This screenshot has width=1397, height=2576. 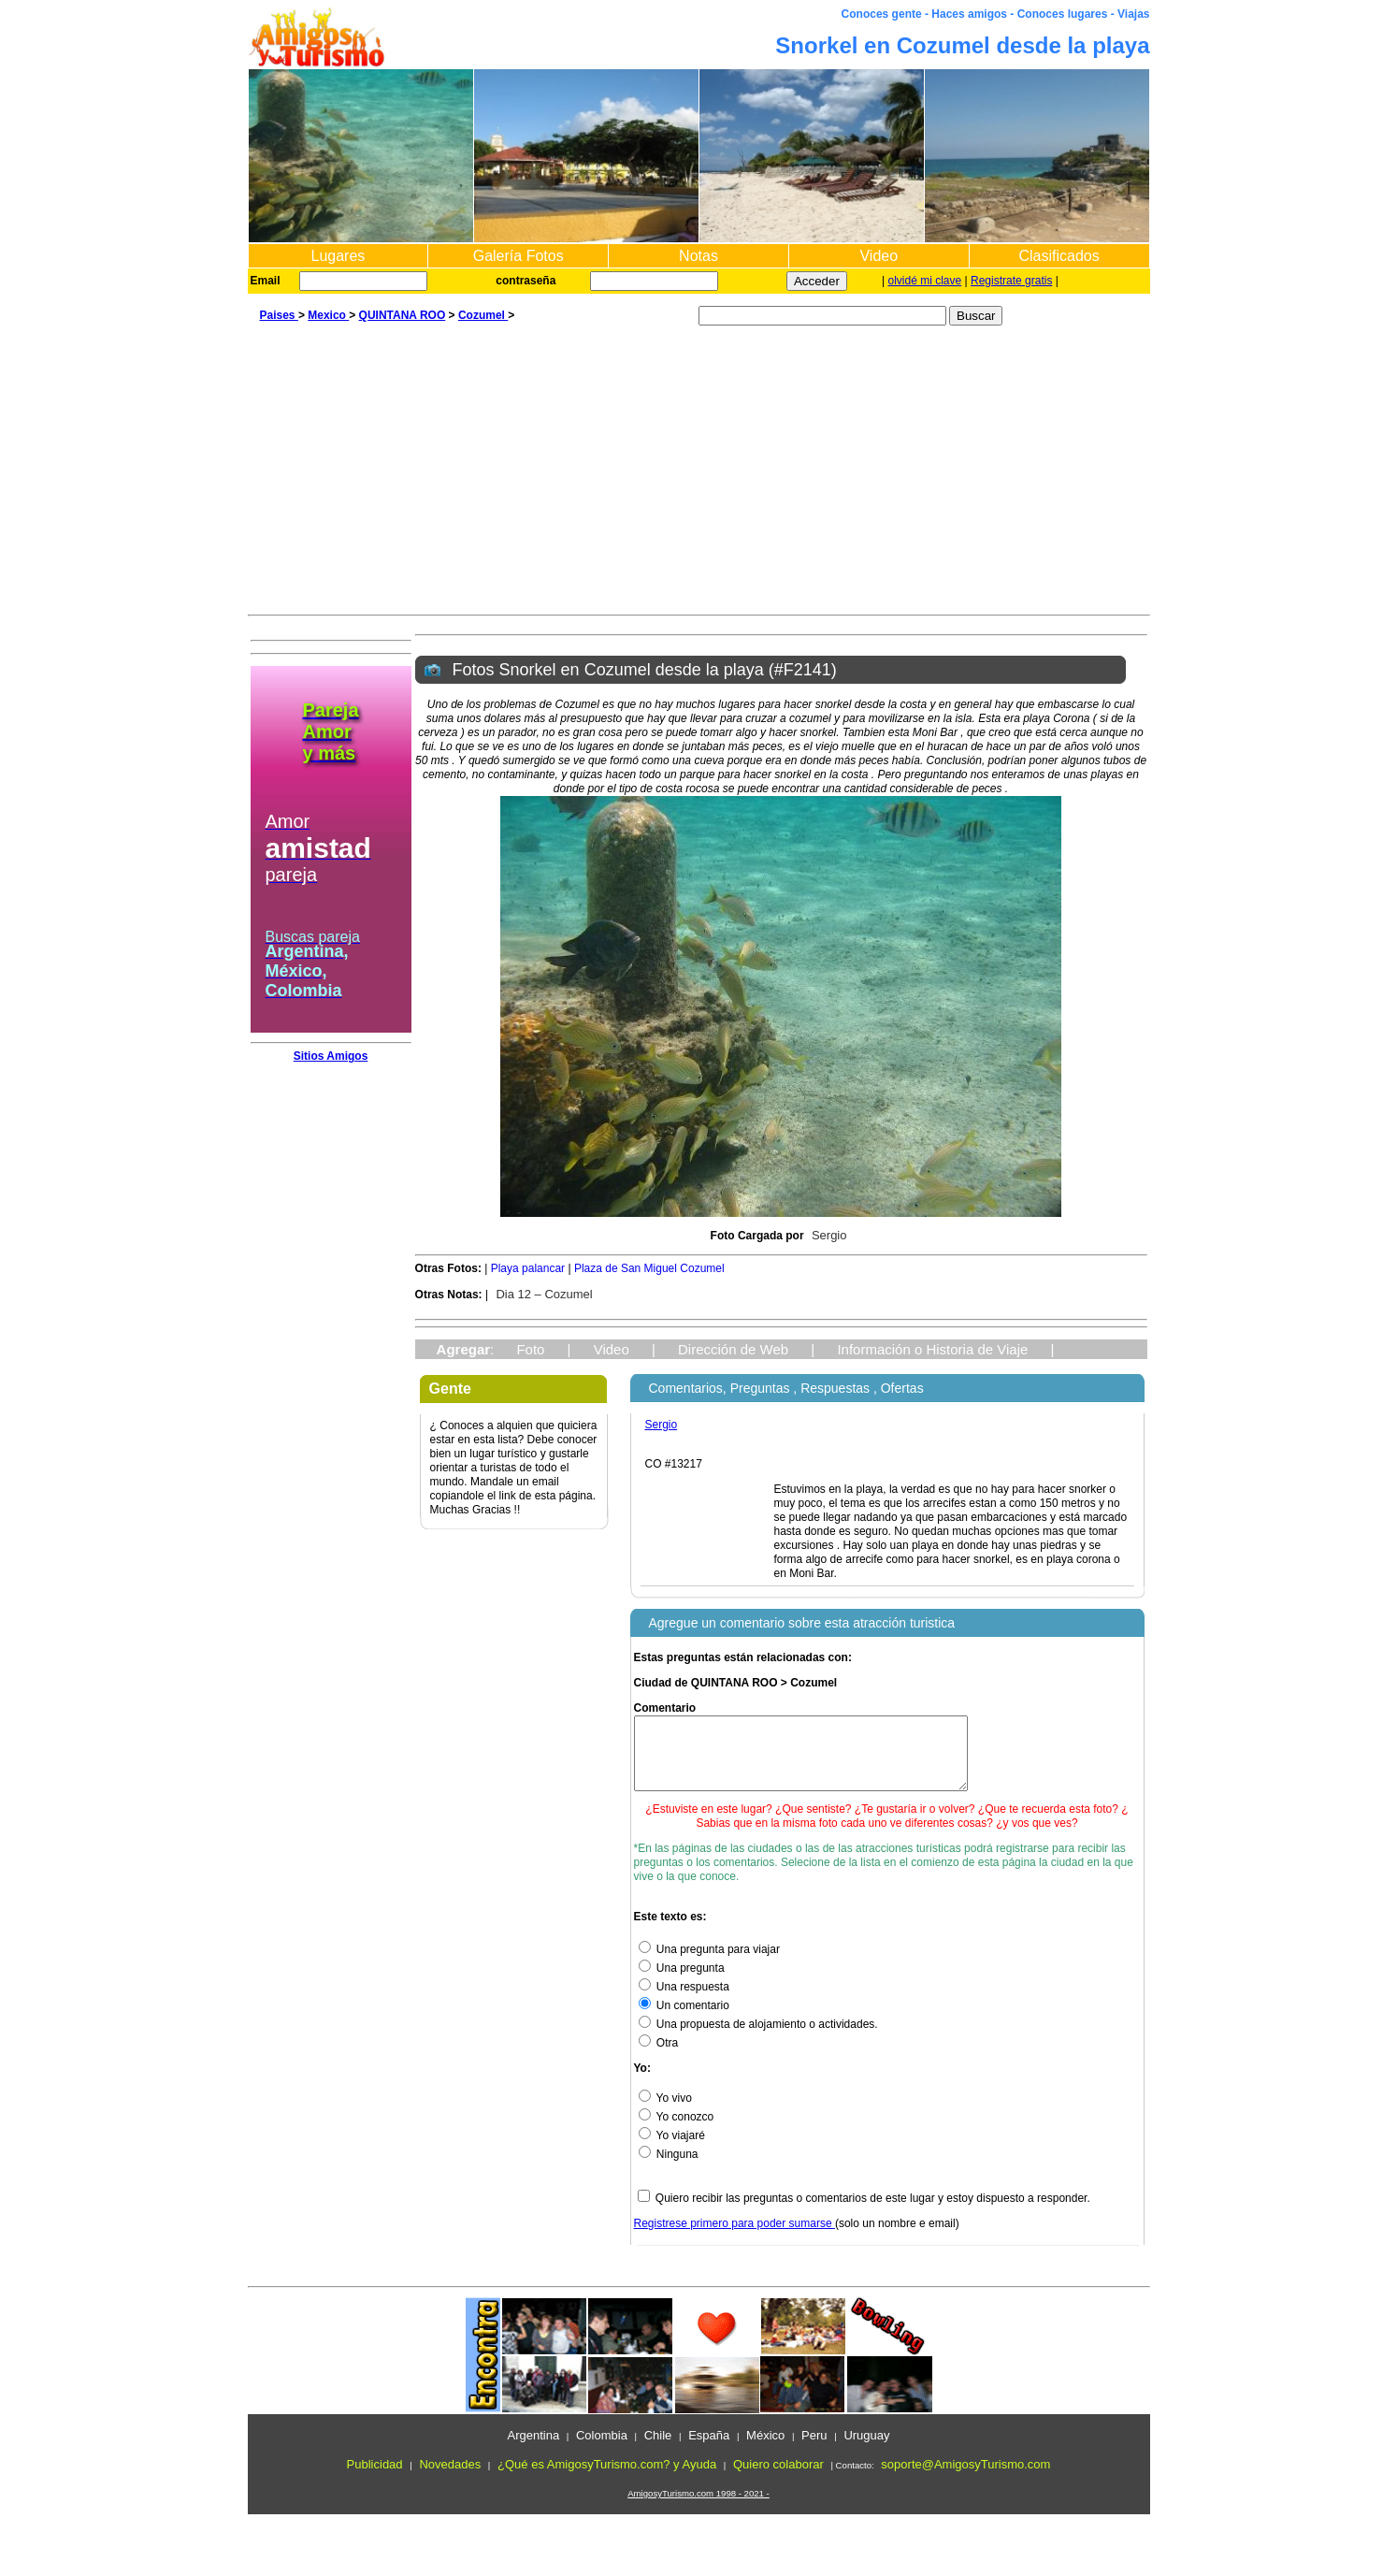 What do you see at coordinates (1058, 256) in the screenshot?
I see `Clasificados` at bounding box center [1058, 256].